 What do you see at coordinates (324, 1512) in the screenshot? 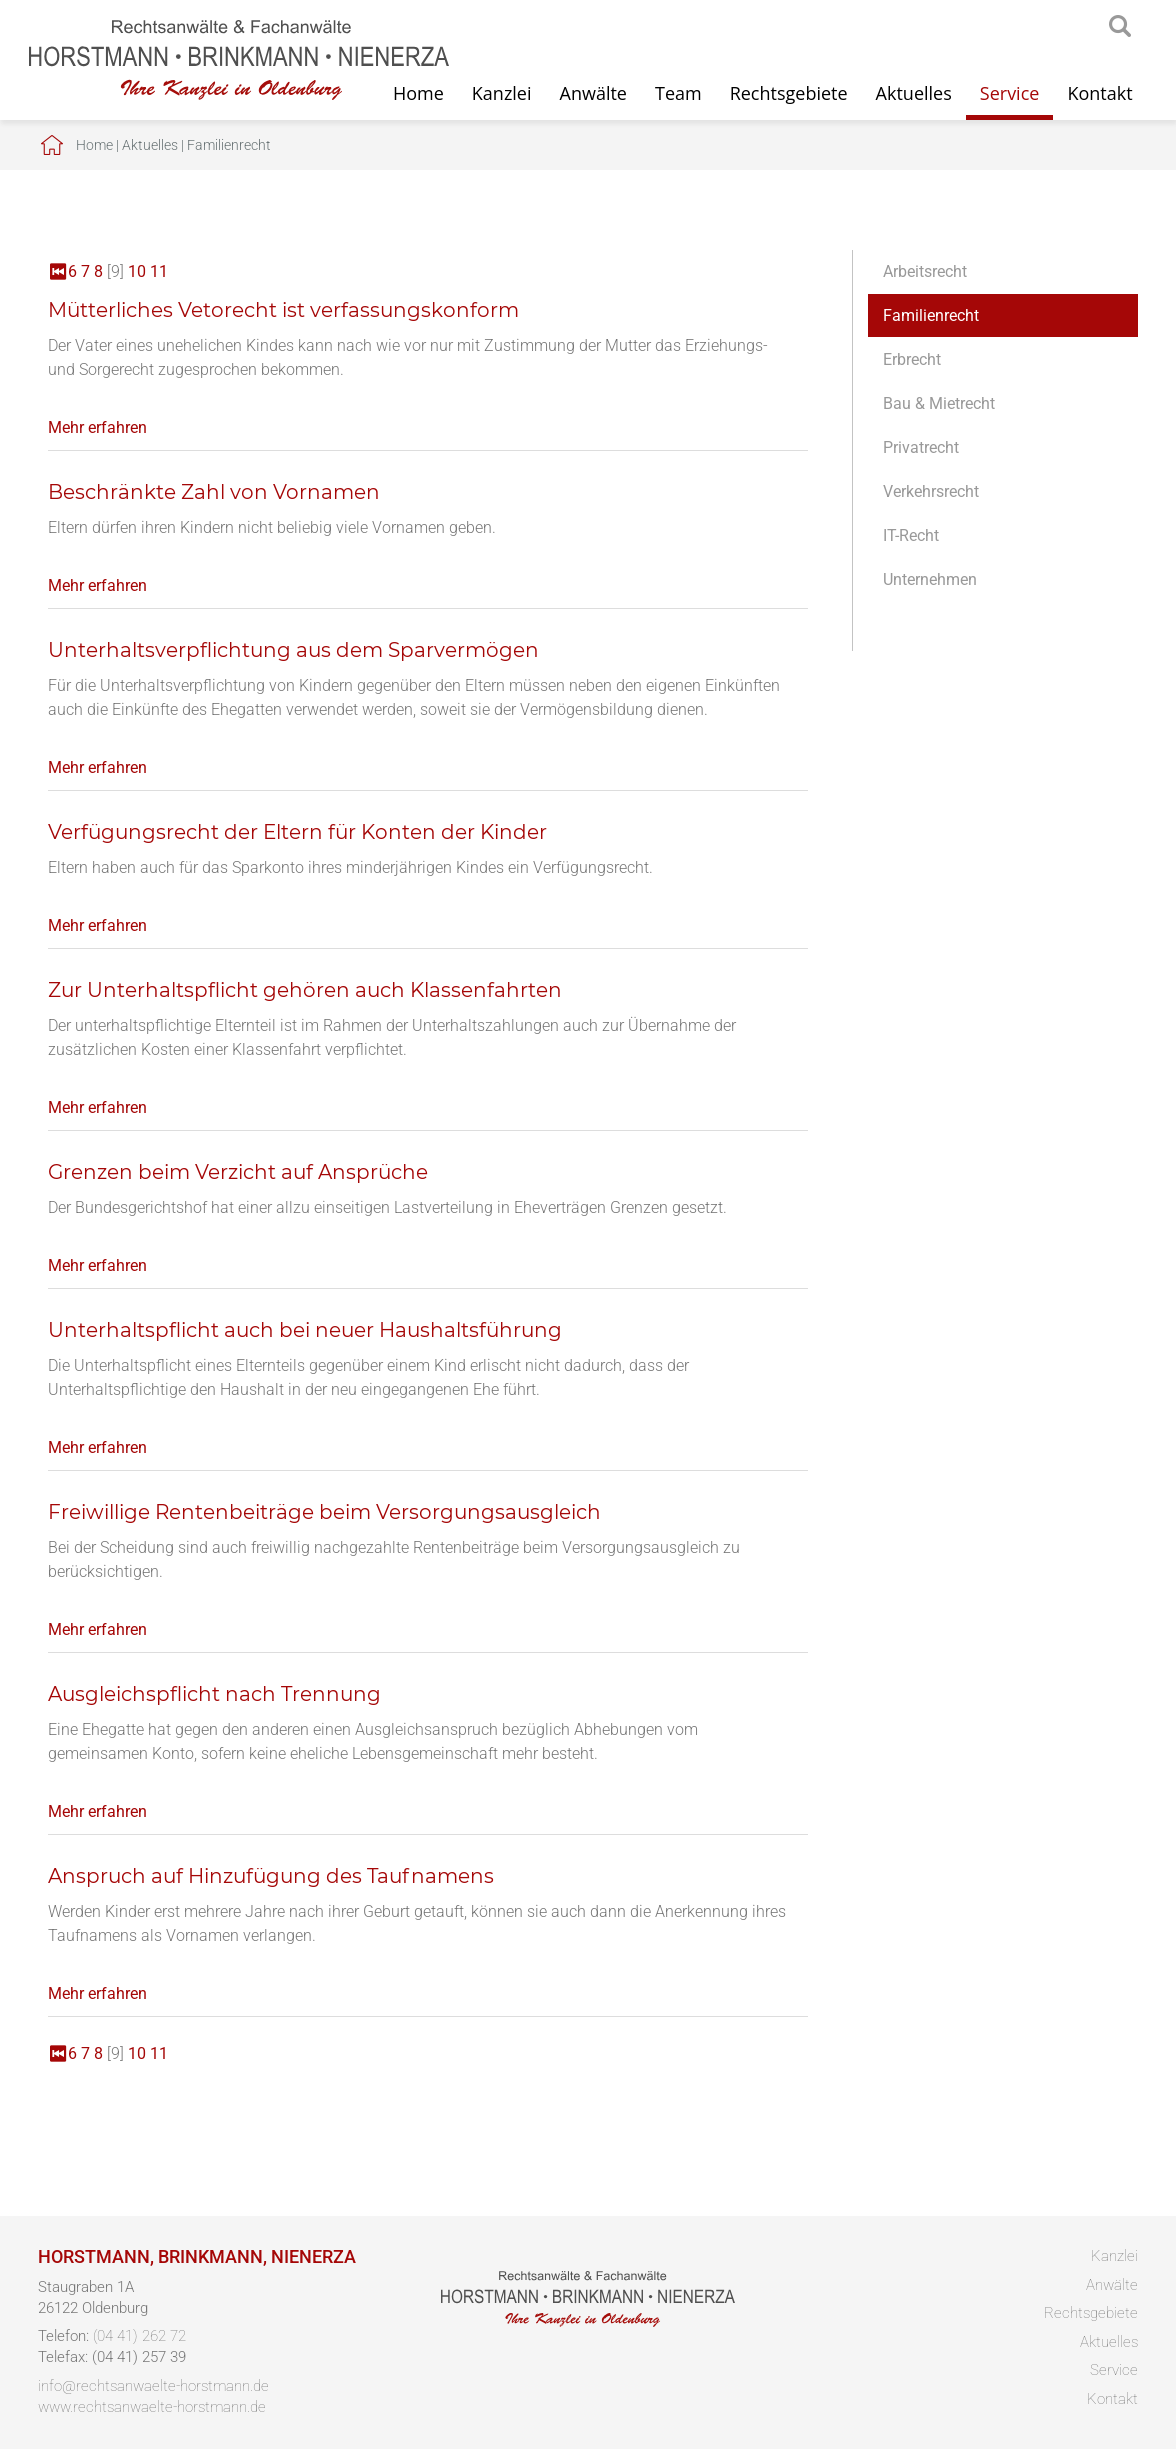
I see `Freiwillige Rentenbeiträge beim Versorgungsausgleich` at bounding box center [324, 1512].